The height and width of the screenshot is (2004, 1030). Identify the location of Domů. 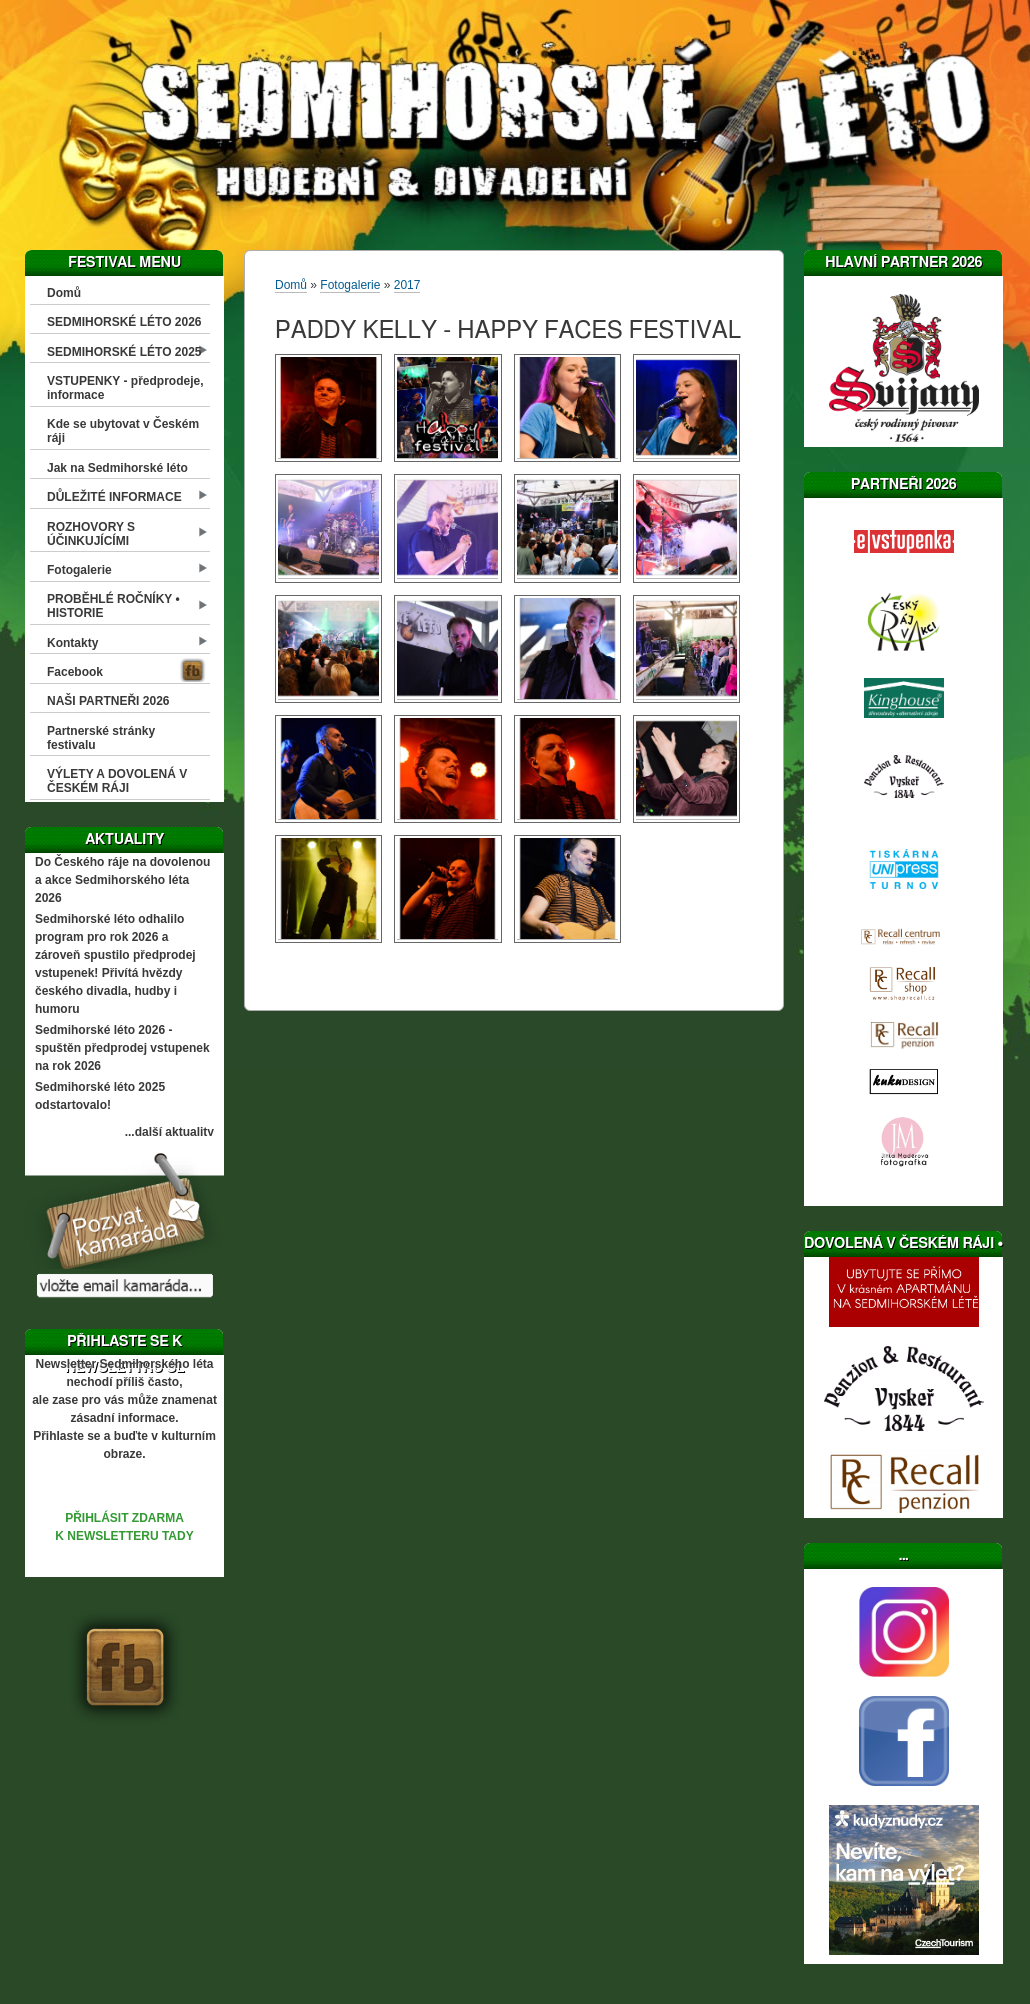
(64, 293).